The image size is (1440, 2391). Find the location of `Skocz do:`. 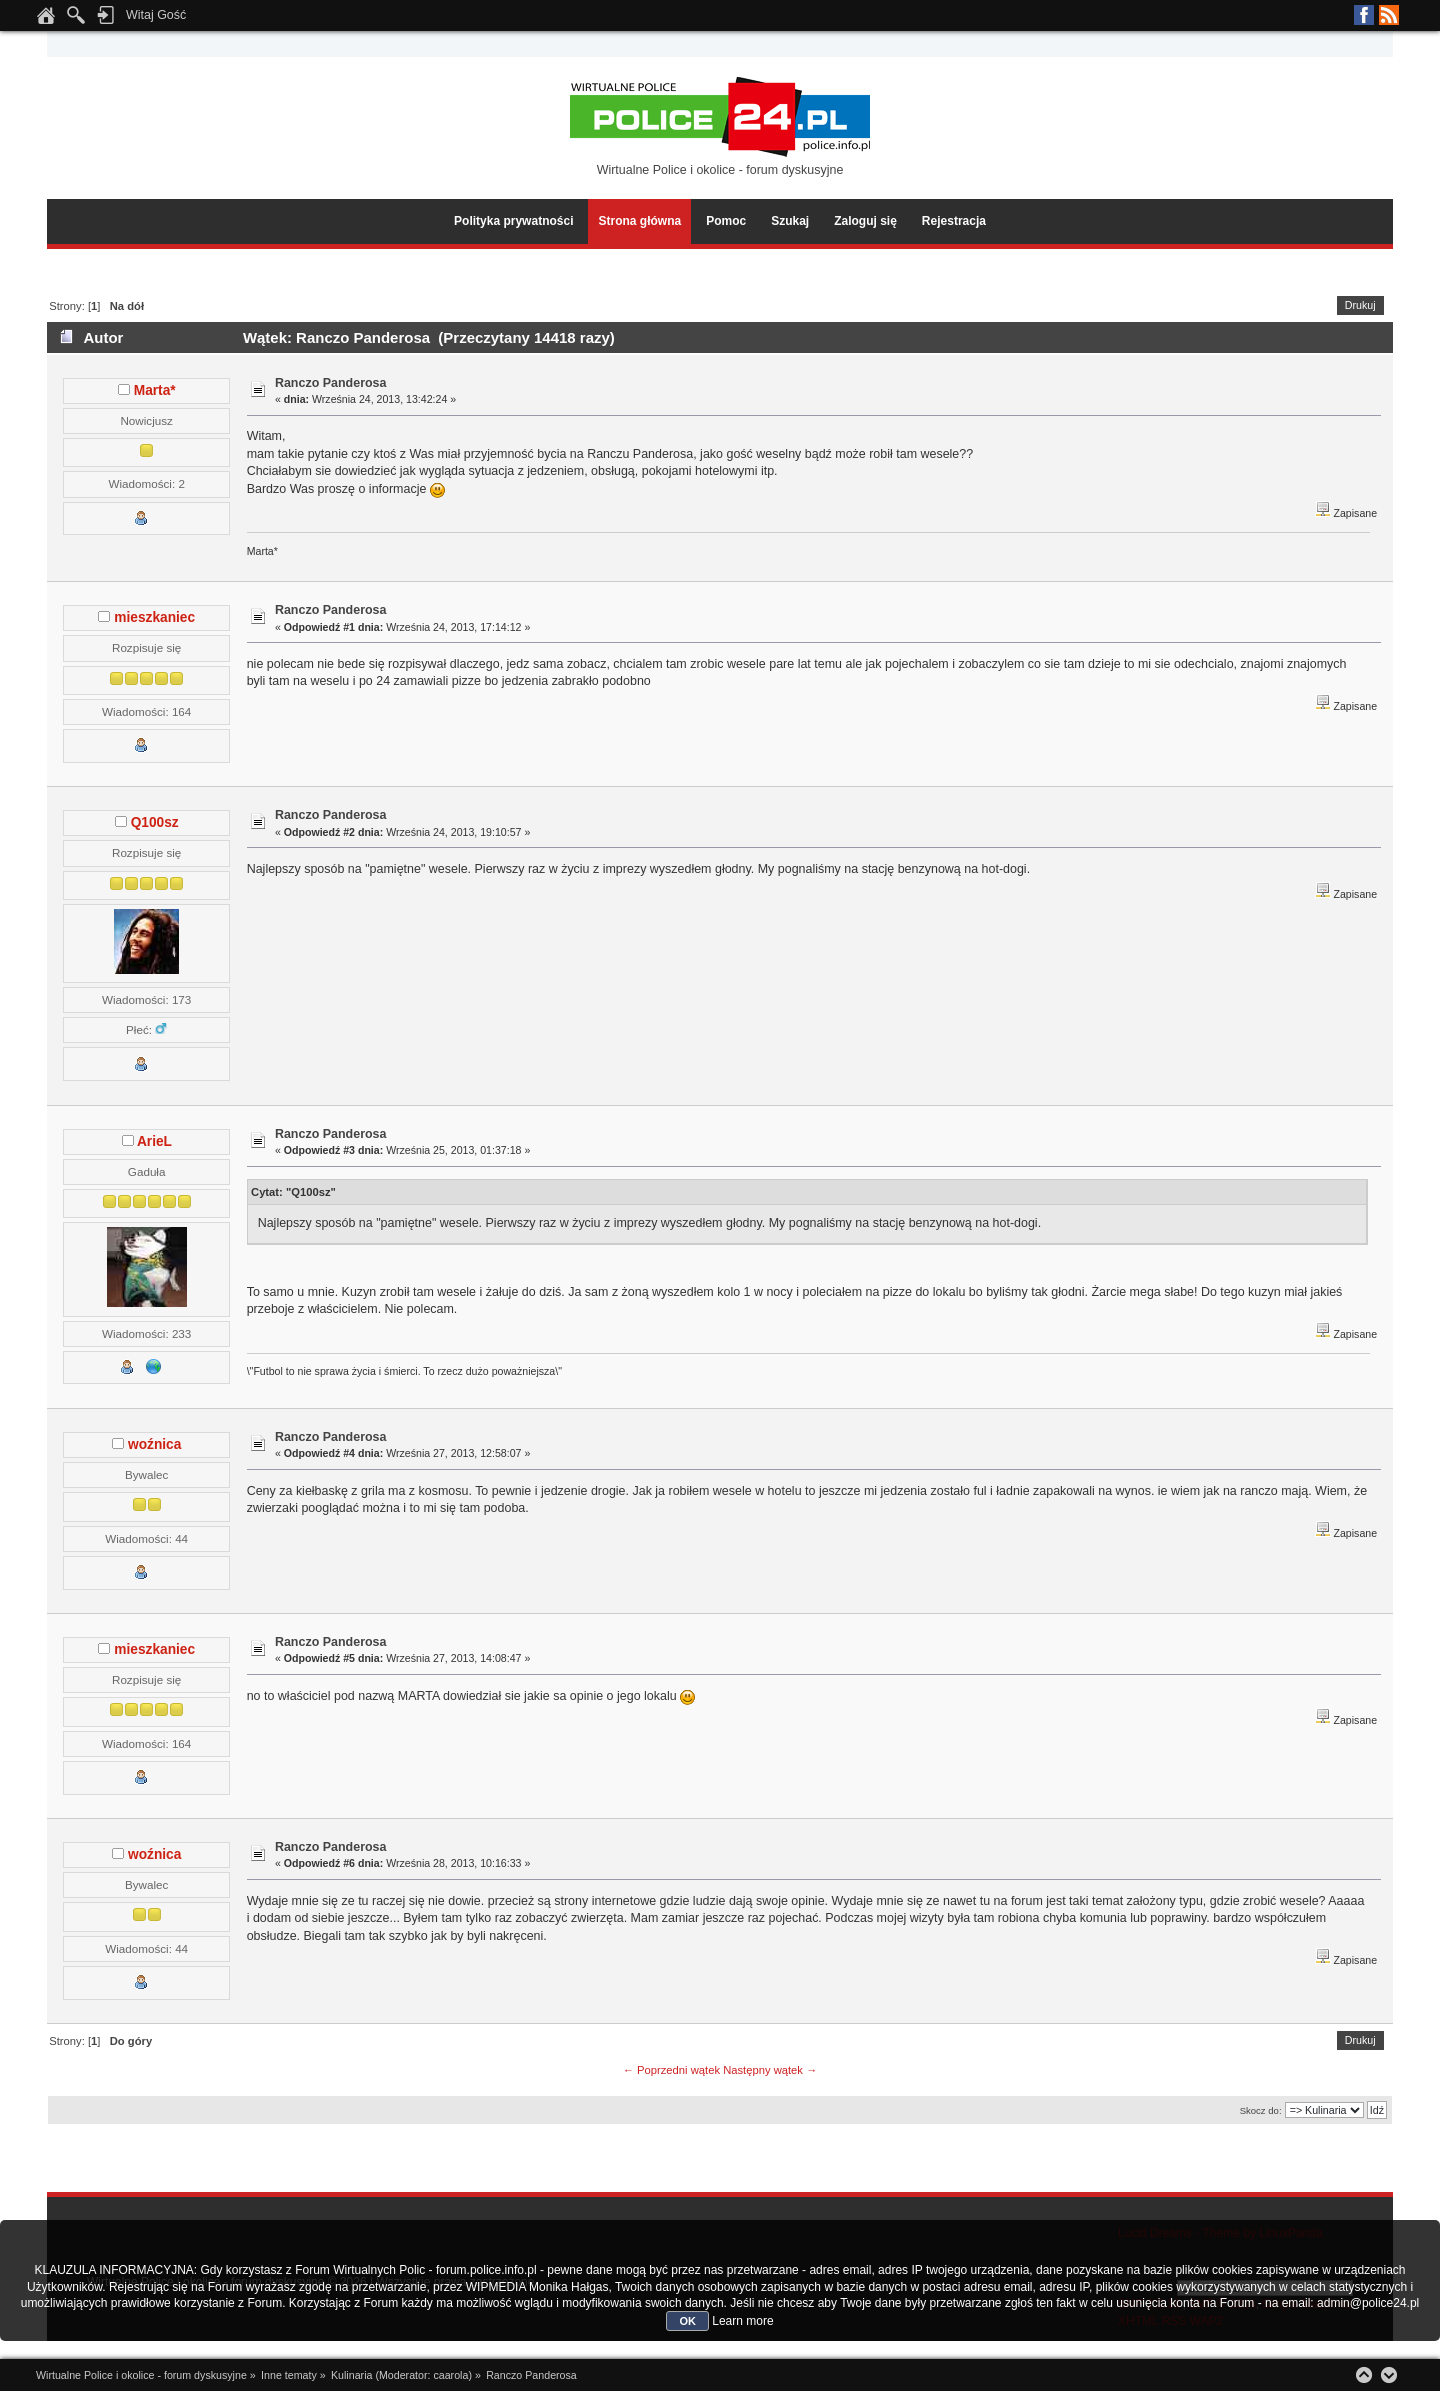

Skocz do: is located at coordinates (1261, 2110).